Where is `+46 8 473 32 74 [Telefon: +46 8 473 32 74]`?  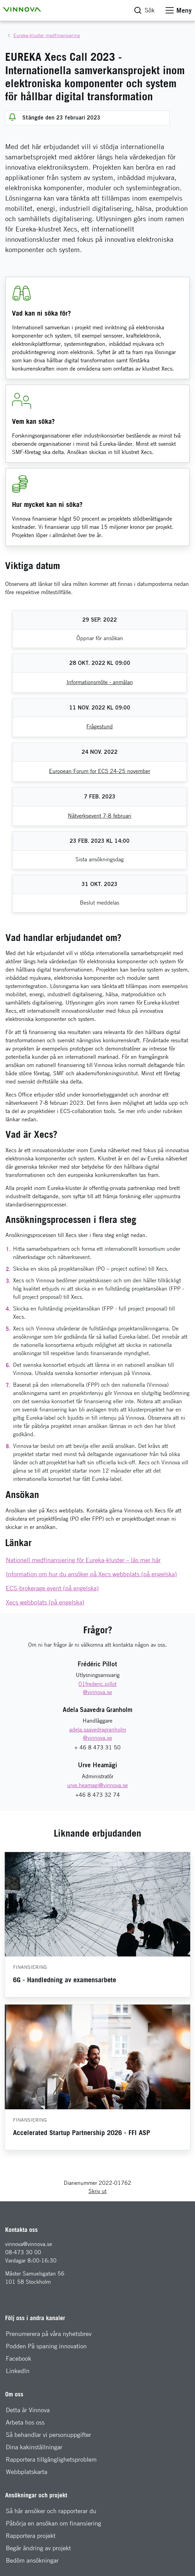 +46 8 473 32 74 [Telefon: +46 8 473 32 74] is located at coordinates (97, 1795).